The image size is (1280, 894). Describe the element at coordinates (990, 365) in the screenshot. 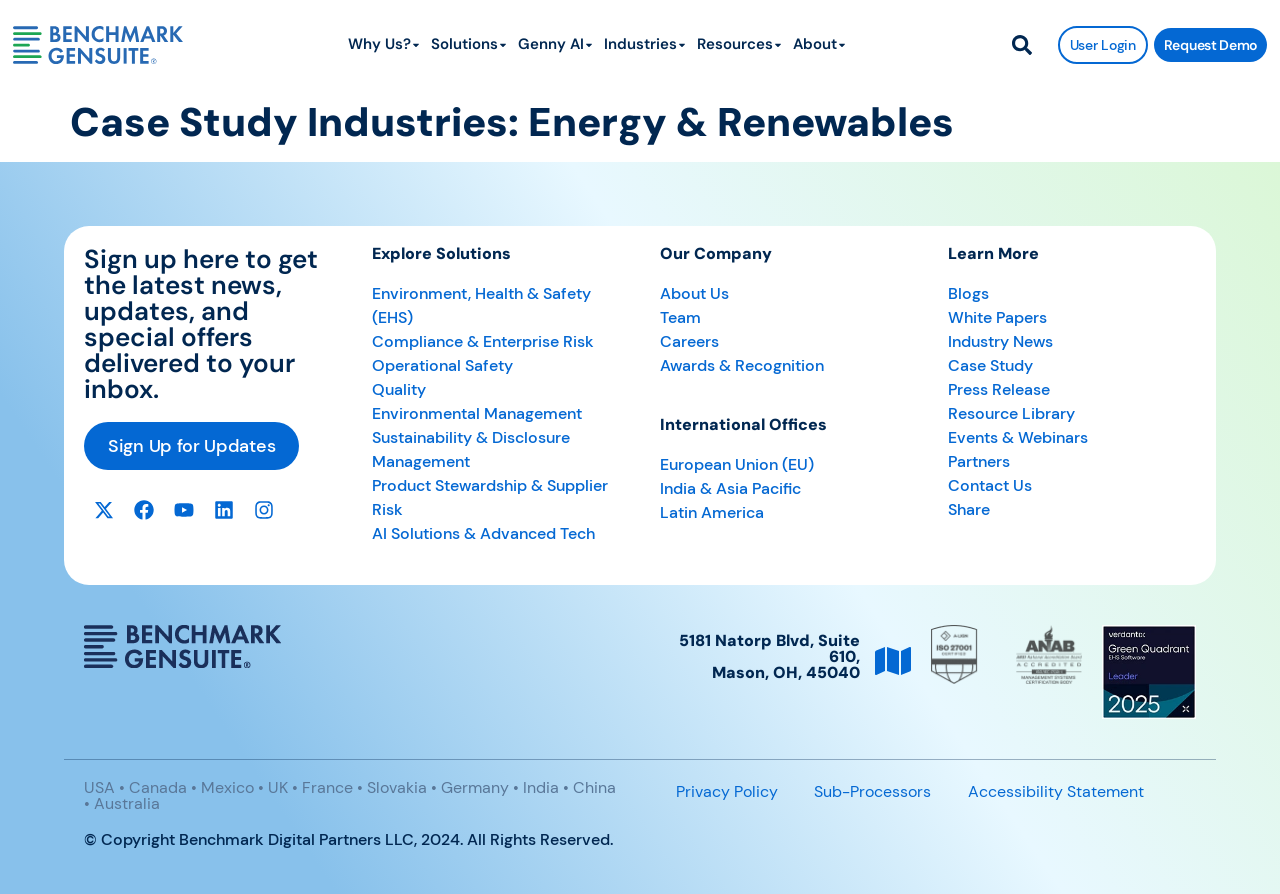

I see `Case Study` at that location.